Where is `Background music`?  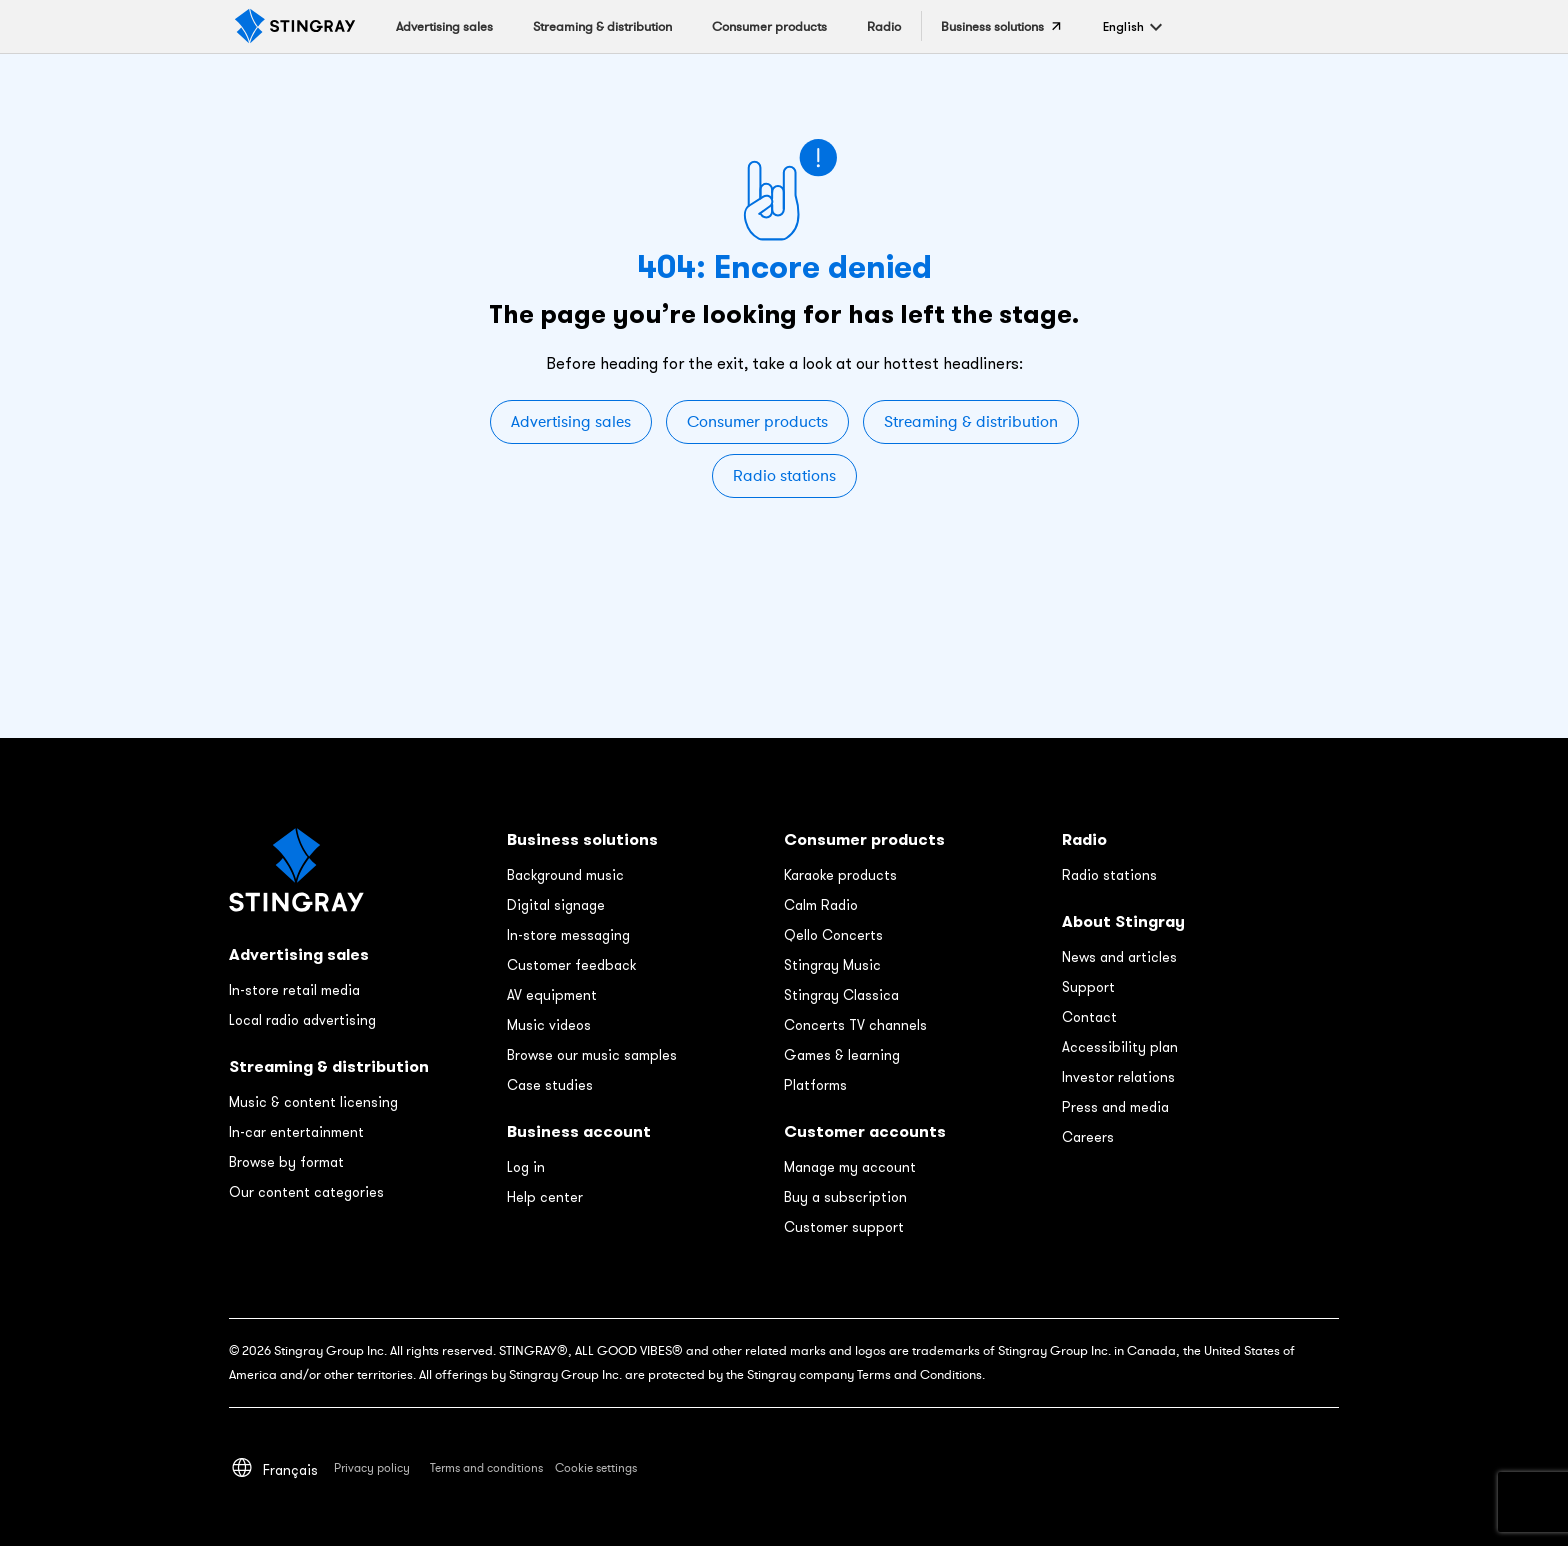
Background music is located at coordinates (565, 875).